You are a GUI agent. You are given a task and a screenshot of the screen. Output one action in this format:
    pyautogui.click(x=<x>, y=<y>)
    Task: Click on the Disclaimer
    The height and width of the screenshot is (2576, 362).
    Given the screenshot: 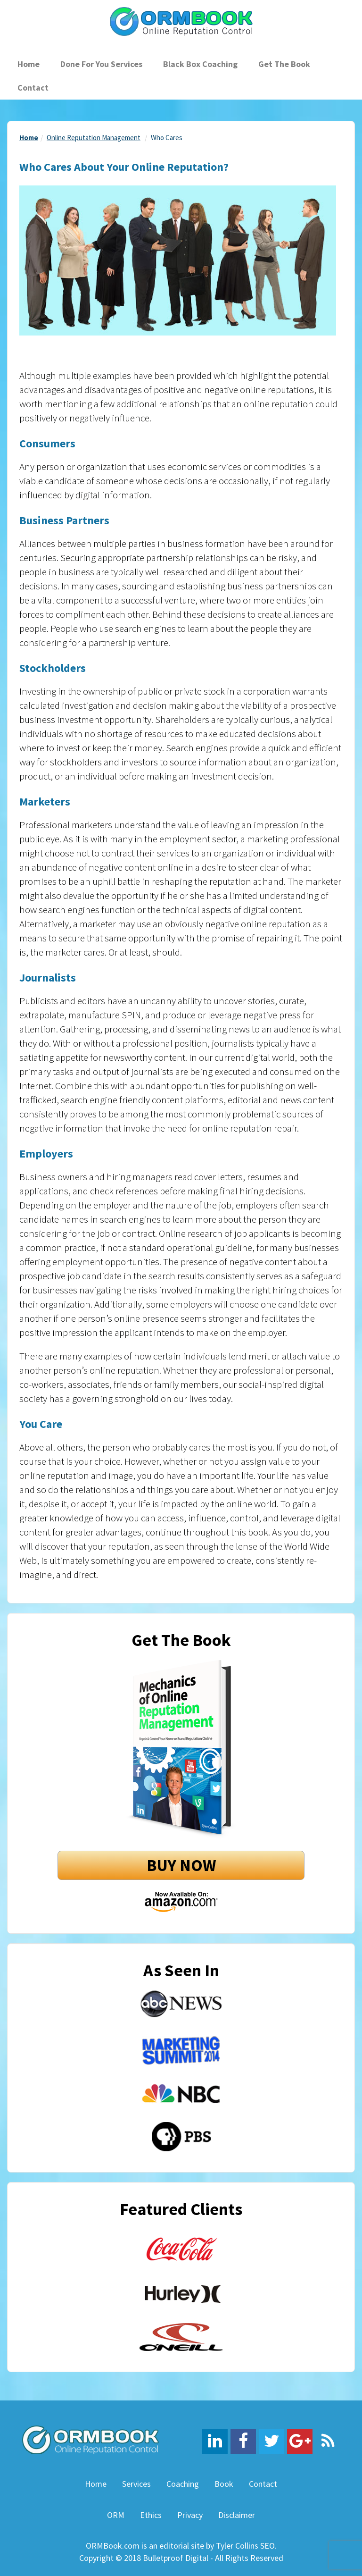 What is the action you would take?
    pyautogui.click(x=236, y=2514)
    